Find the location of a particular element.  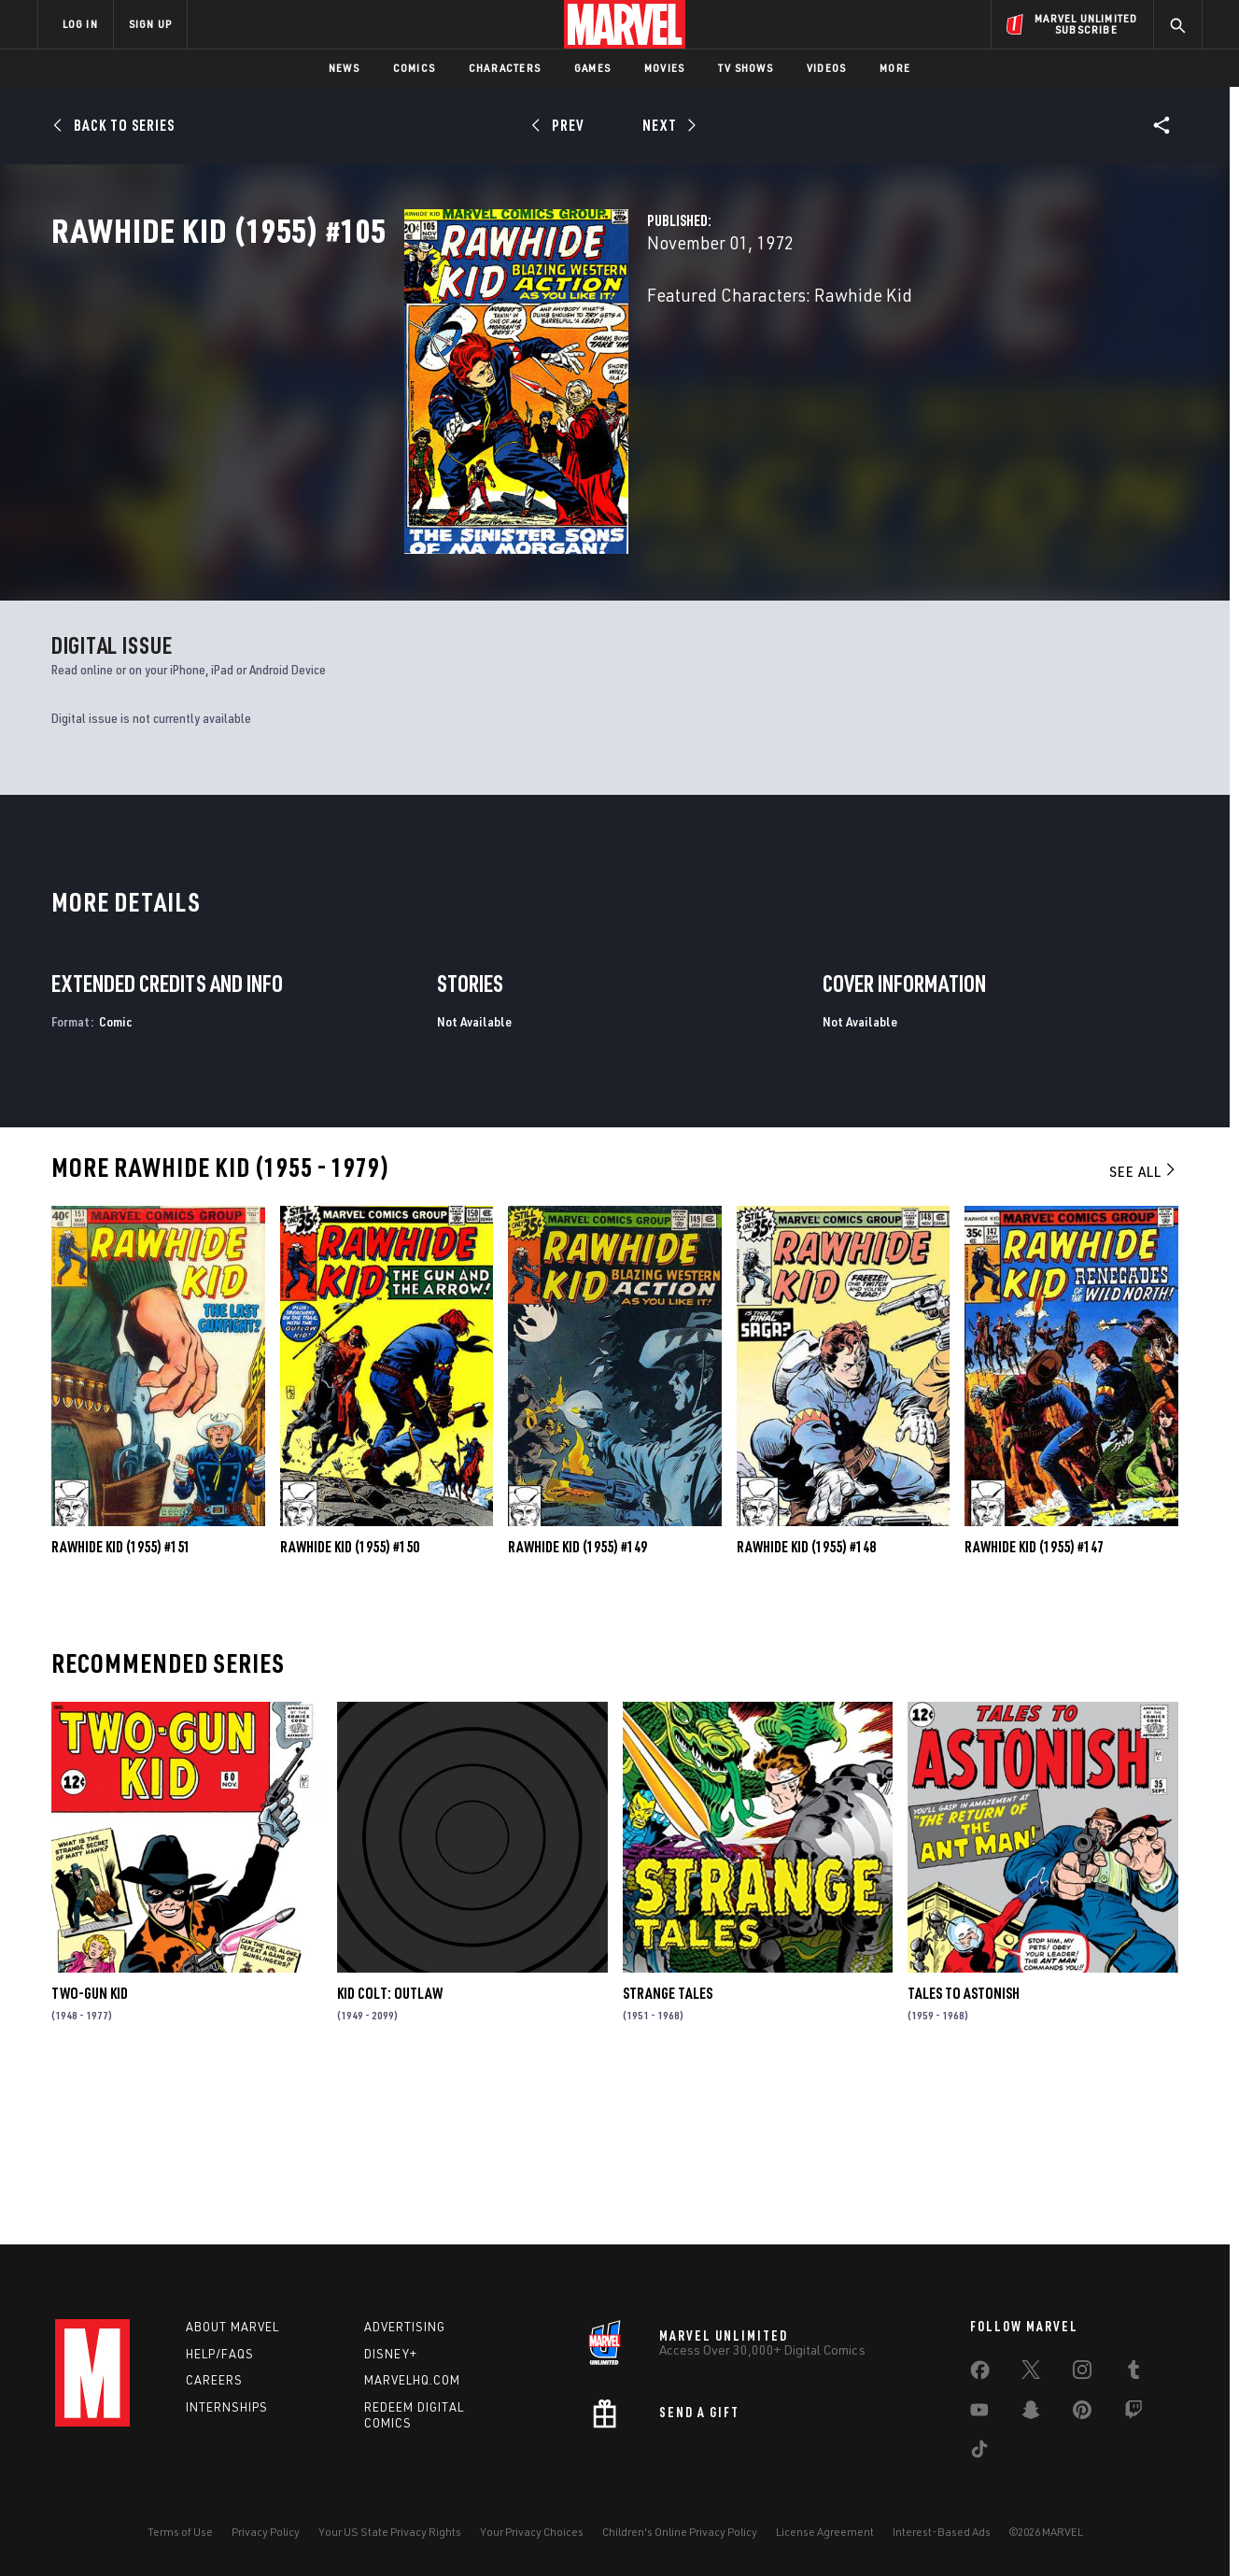

Children's Online Privacy Policy is located at coordinates (679, 2532).